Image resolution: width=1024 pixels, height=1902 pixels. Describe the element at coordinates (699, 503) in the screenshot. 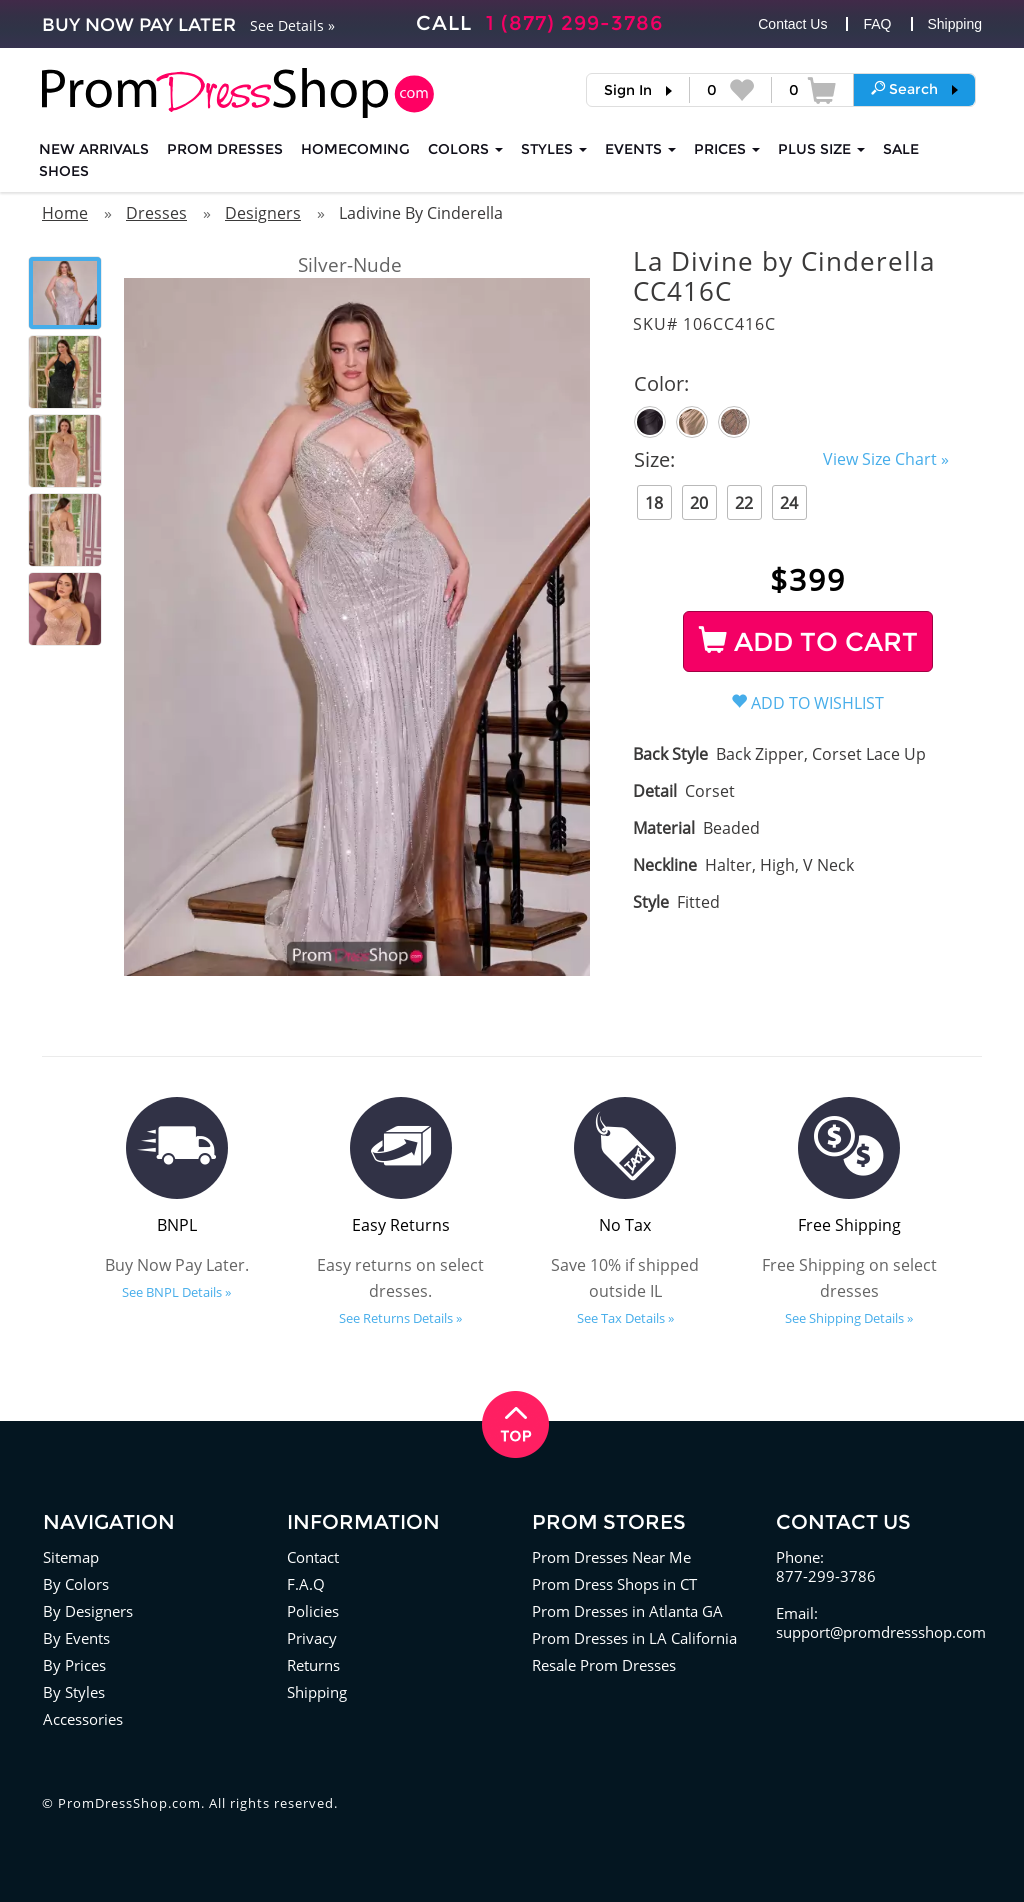

I see `20` at that location.